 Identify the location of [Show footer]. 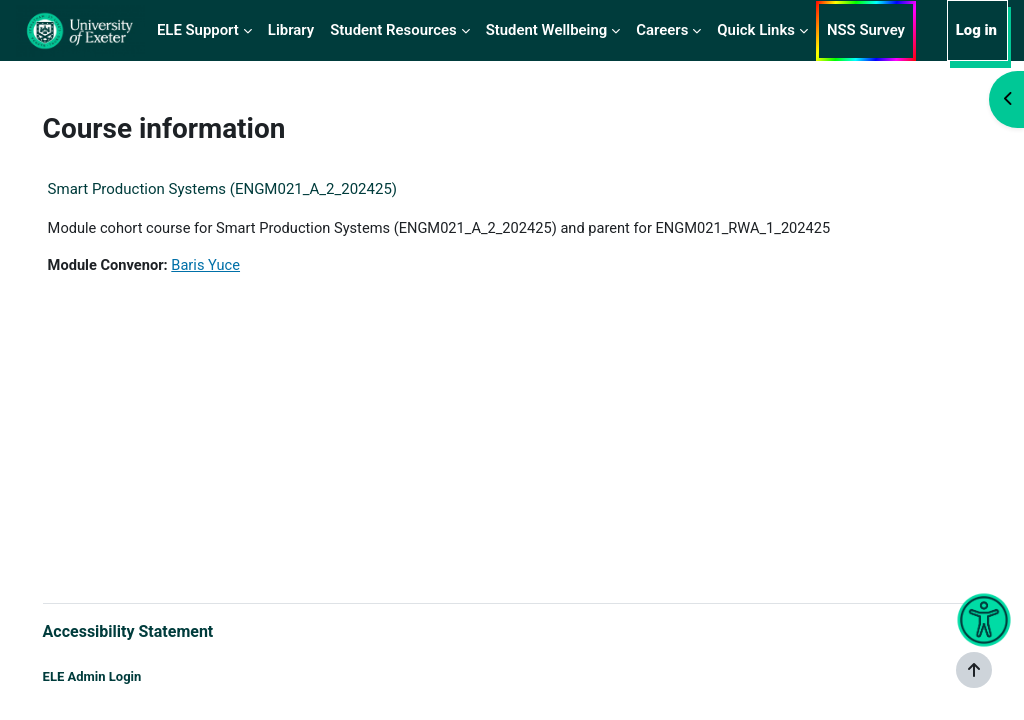
(974, 670).